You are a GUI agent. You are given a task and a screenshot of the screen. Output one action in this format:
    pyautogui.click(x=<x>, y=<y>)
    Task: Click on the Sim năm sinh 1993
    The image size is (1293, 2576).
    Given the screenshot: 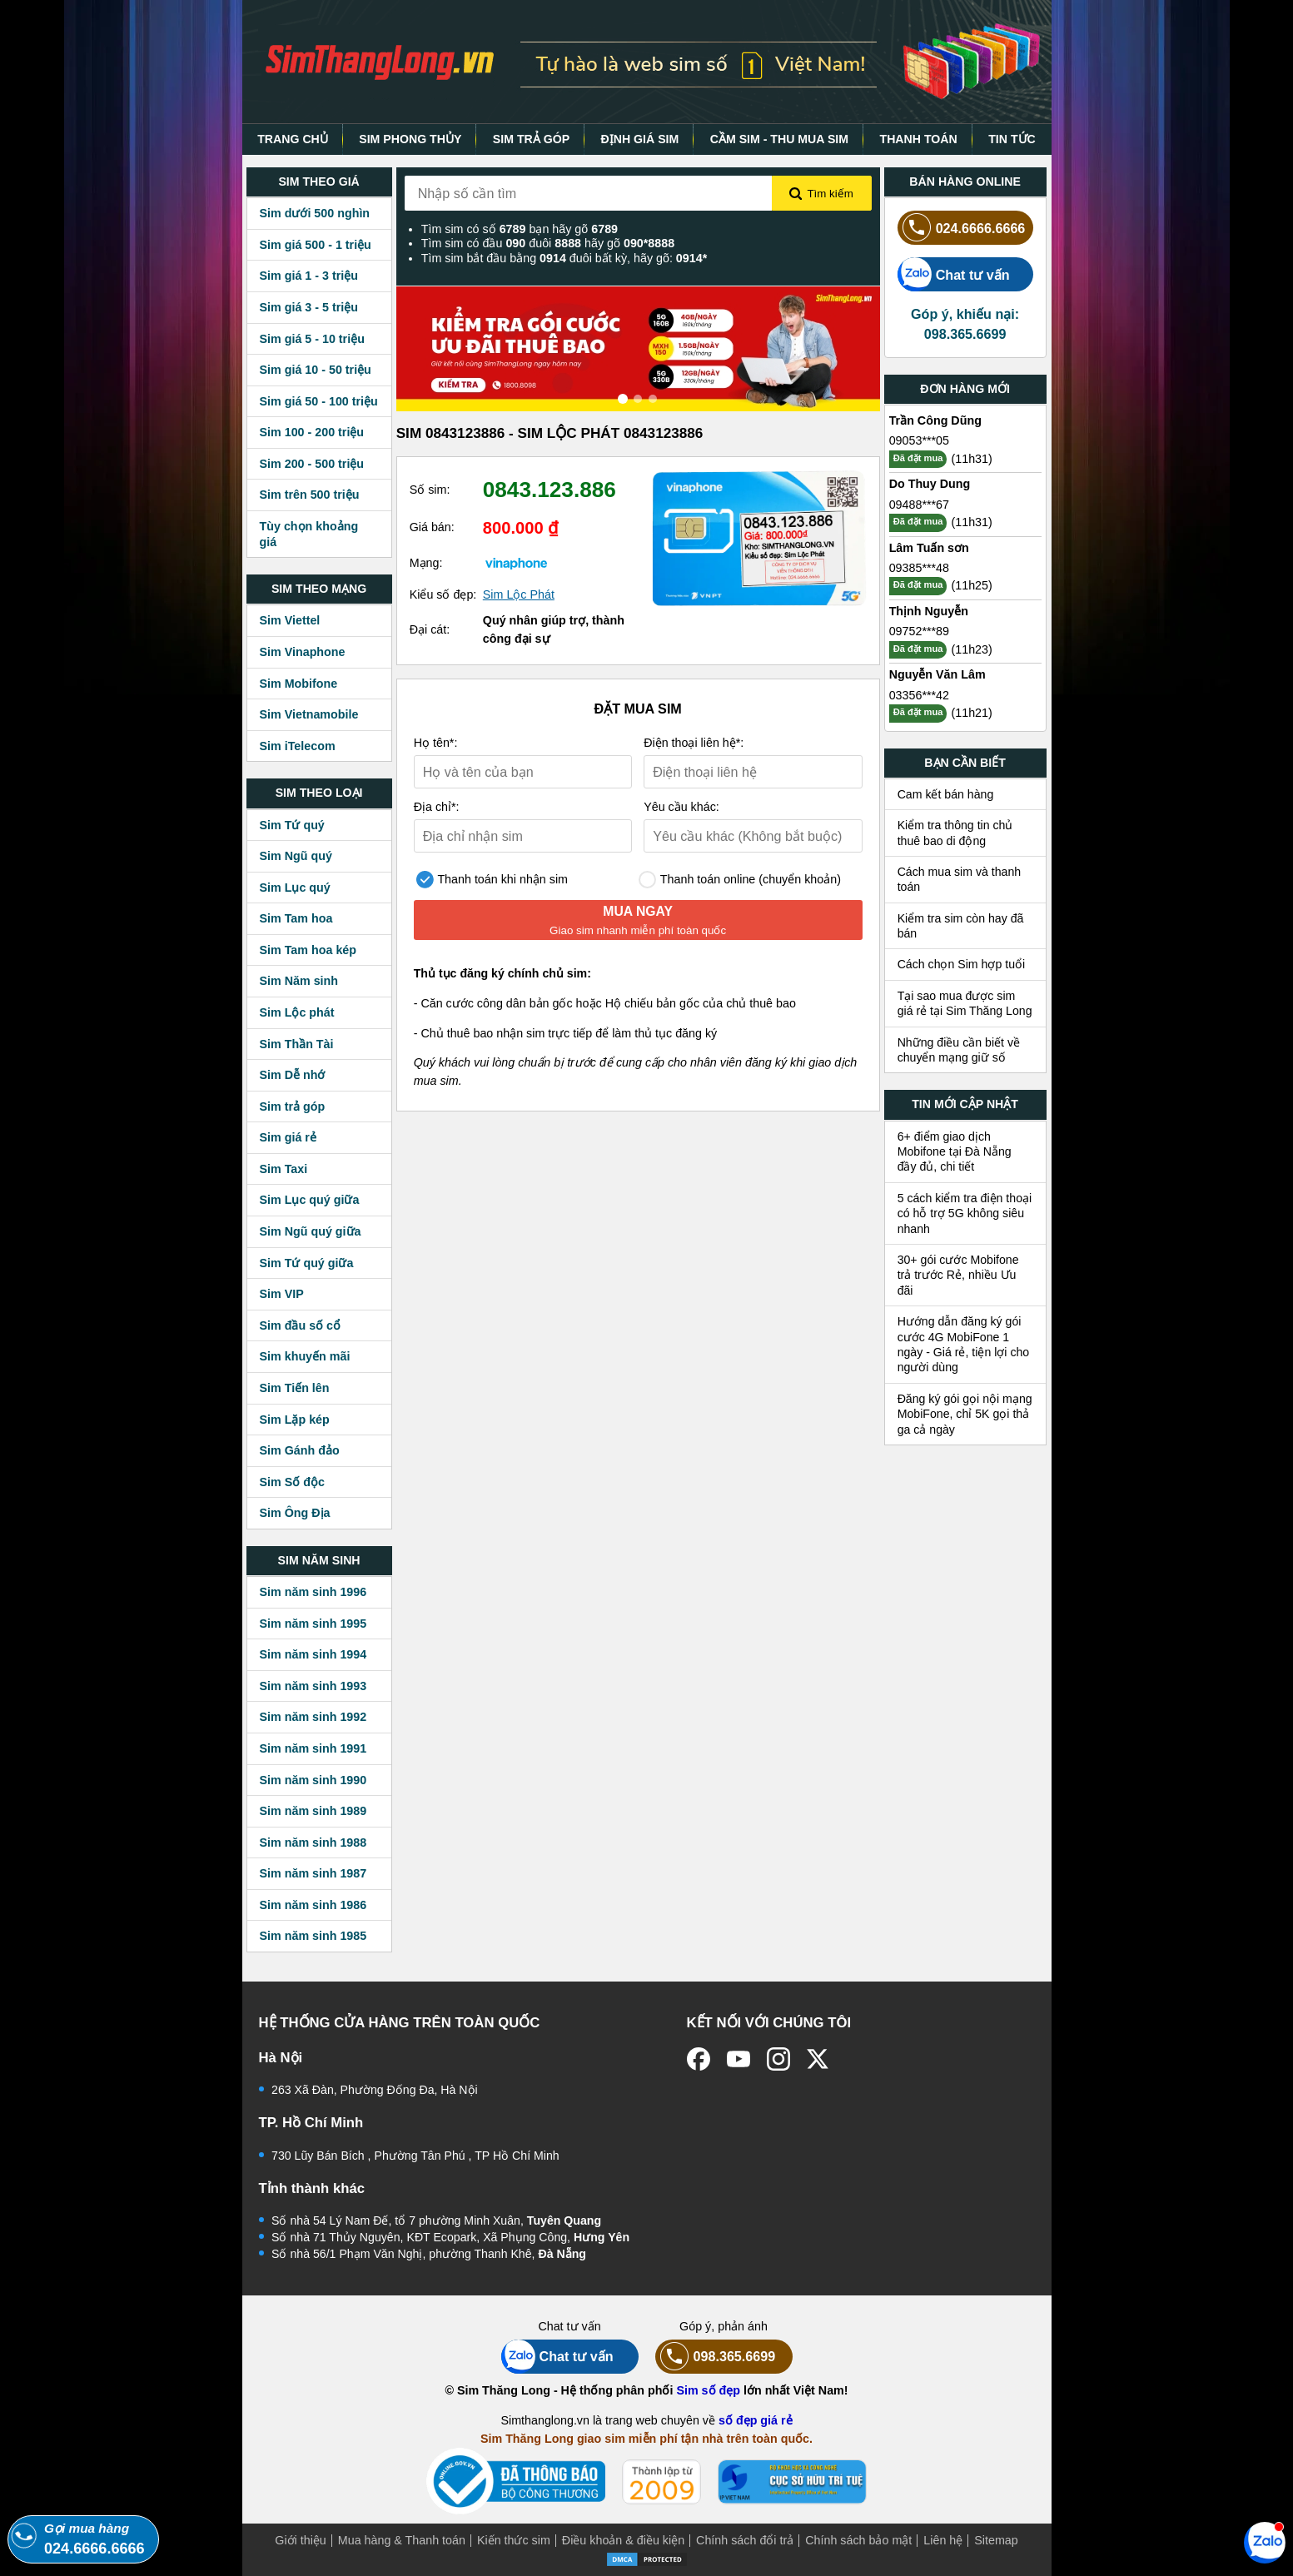 What is the action you would take?
    pyautogui.click(x=313, y=1686)
    